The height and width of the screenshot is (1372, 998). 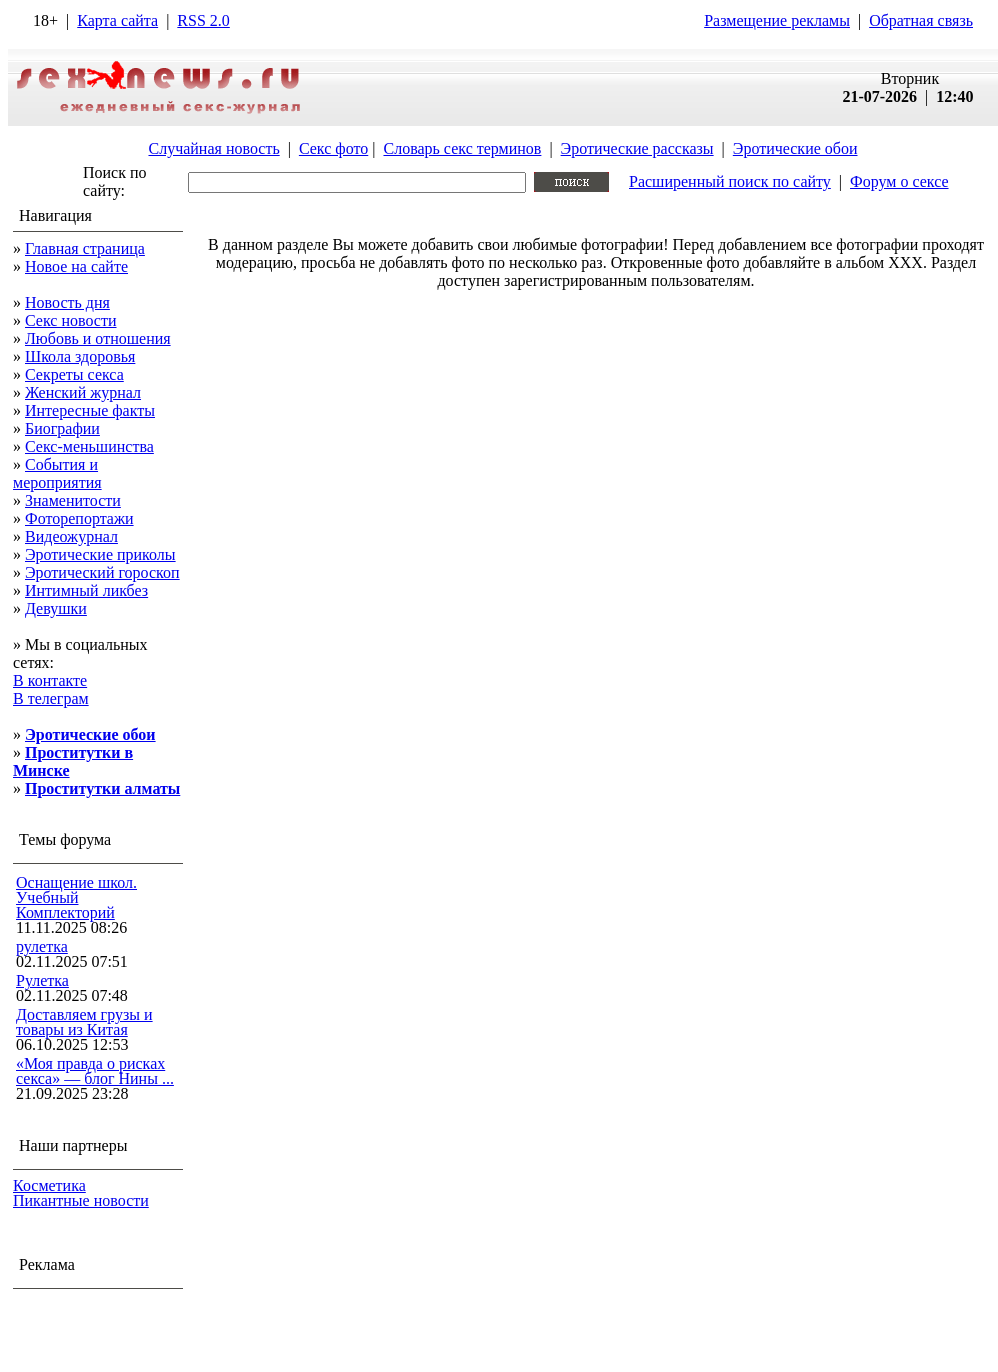 I want to click on Новость дня, so click(x=67, y=302).